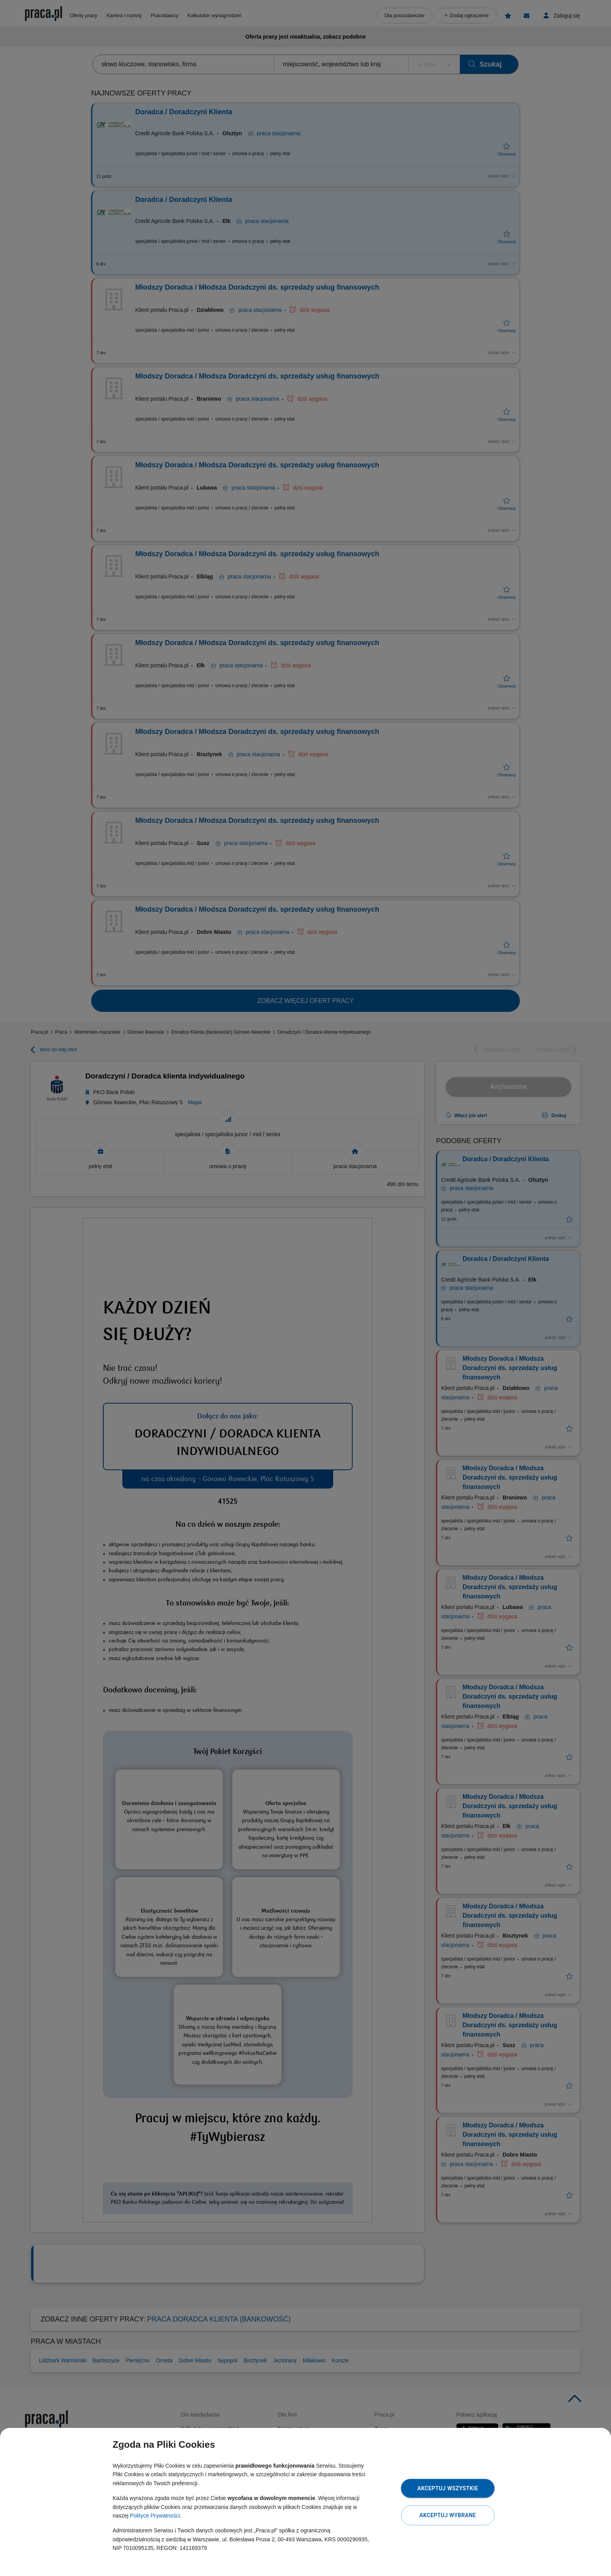  What do you see at coordinates (447, 2515) in the screenshot?
I see `Akceptuj wybrane` at bounding box center [447, 2515].